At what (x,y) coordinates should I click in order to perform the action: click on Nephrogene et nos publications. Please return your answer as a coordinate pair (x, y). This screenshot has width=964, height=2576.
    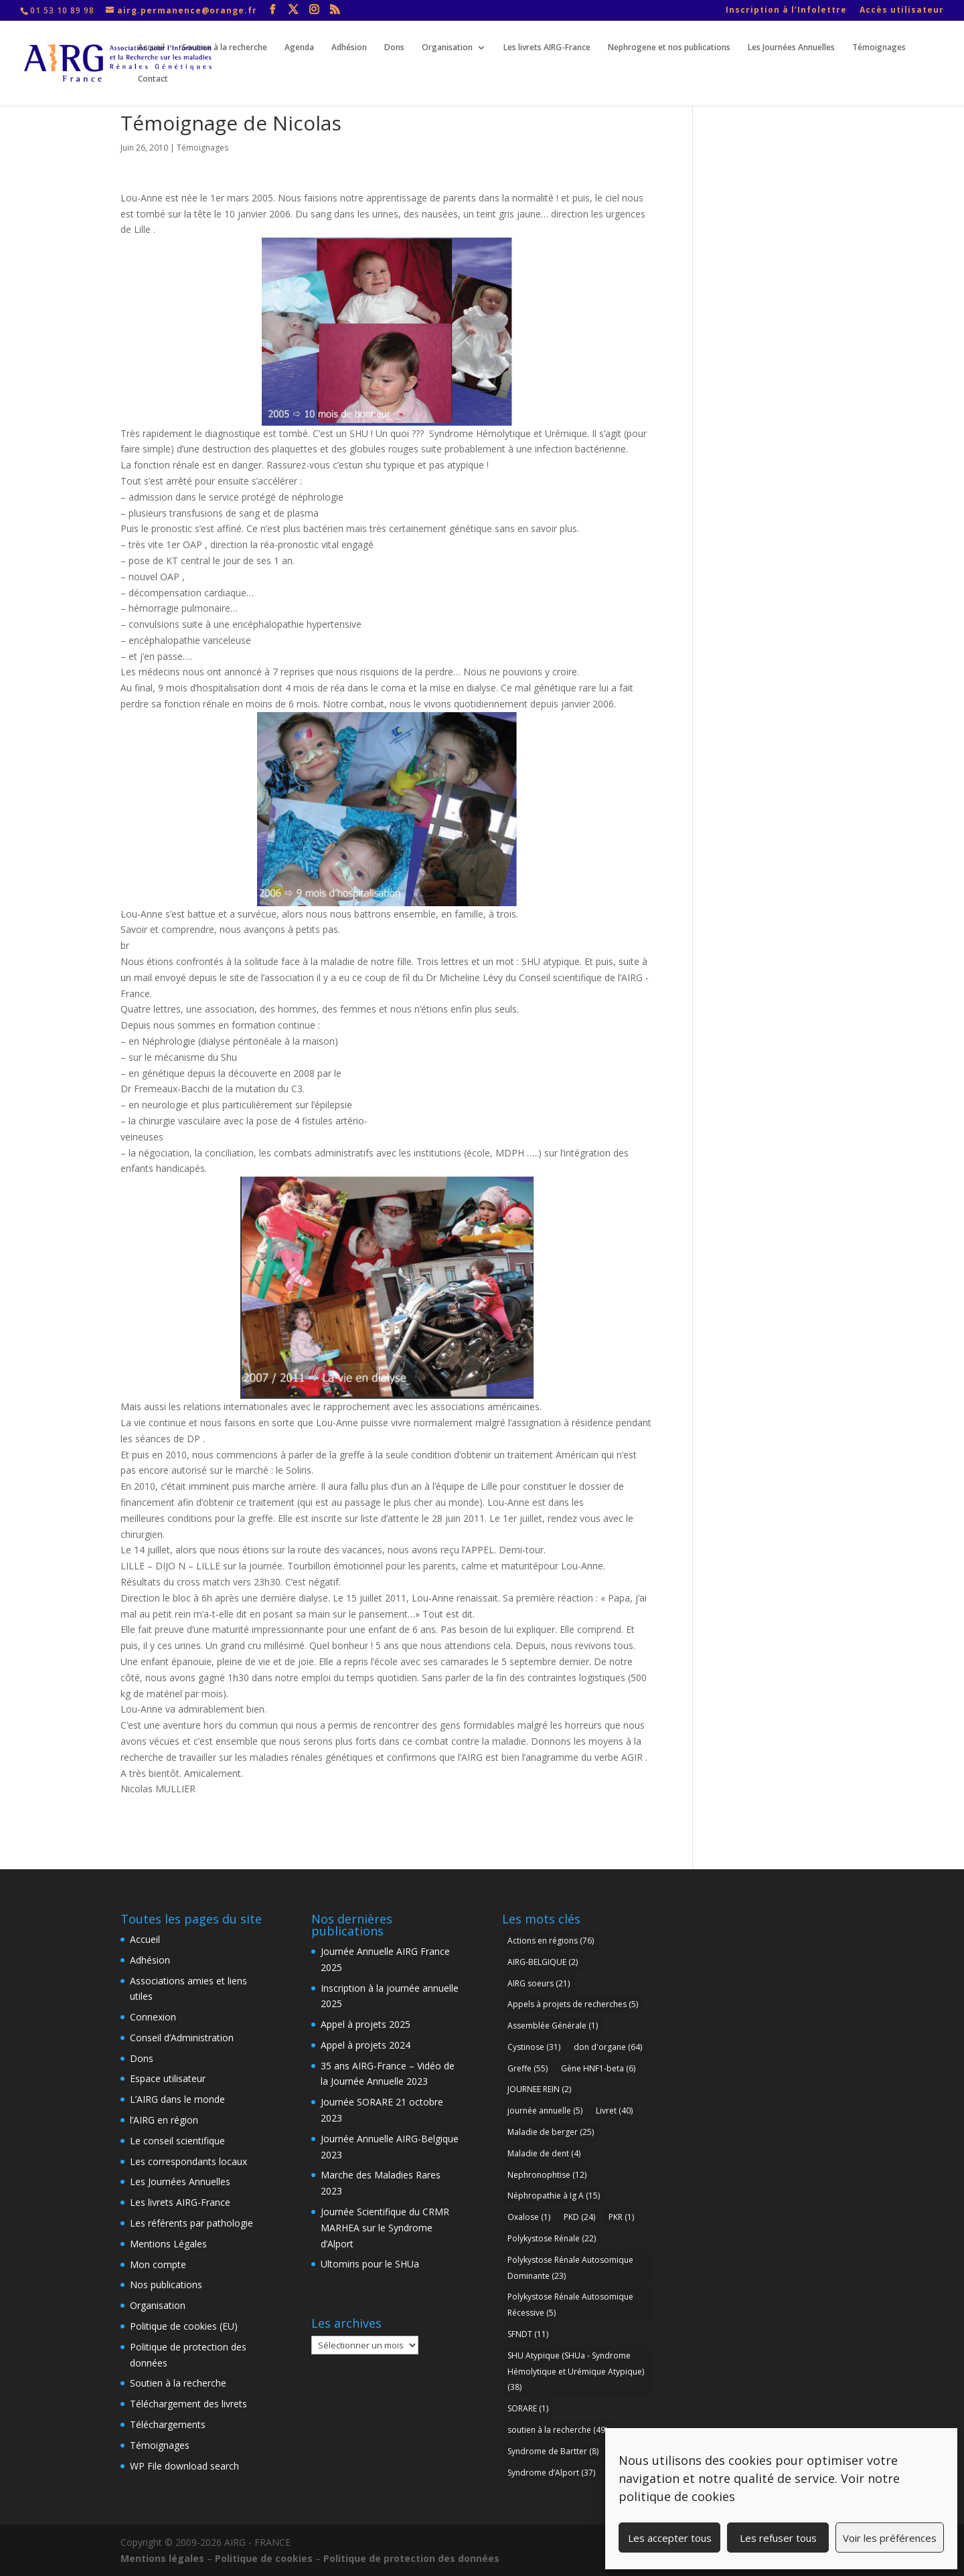
    Looking at the image, I should click on (669, 48).